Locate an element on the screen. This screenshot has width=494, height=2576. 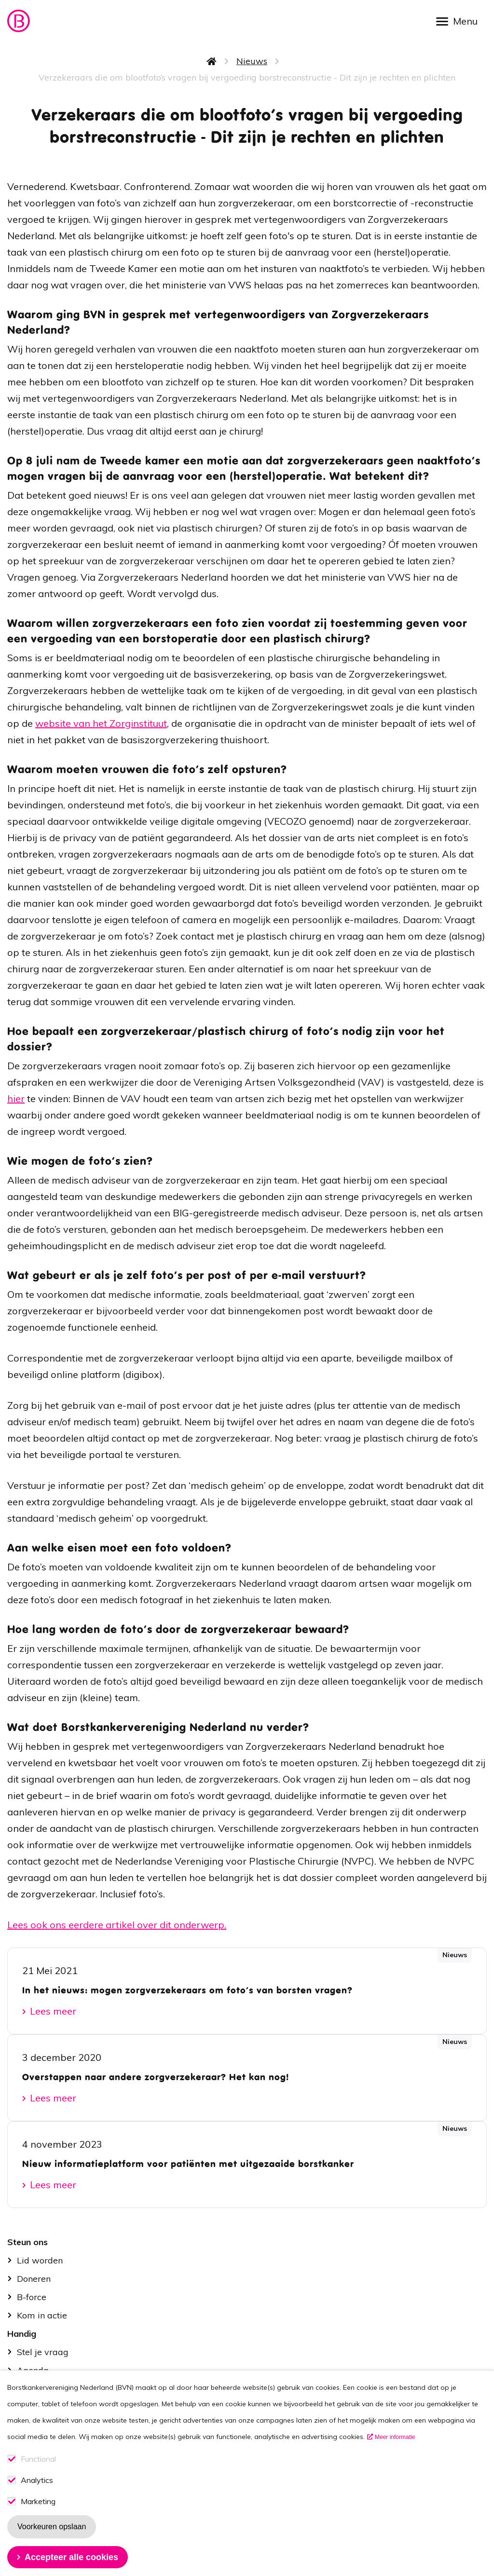
Agenda is located at coordinates (33, 2370).